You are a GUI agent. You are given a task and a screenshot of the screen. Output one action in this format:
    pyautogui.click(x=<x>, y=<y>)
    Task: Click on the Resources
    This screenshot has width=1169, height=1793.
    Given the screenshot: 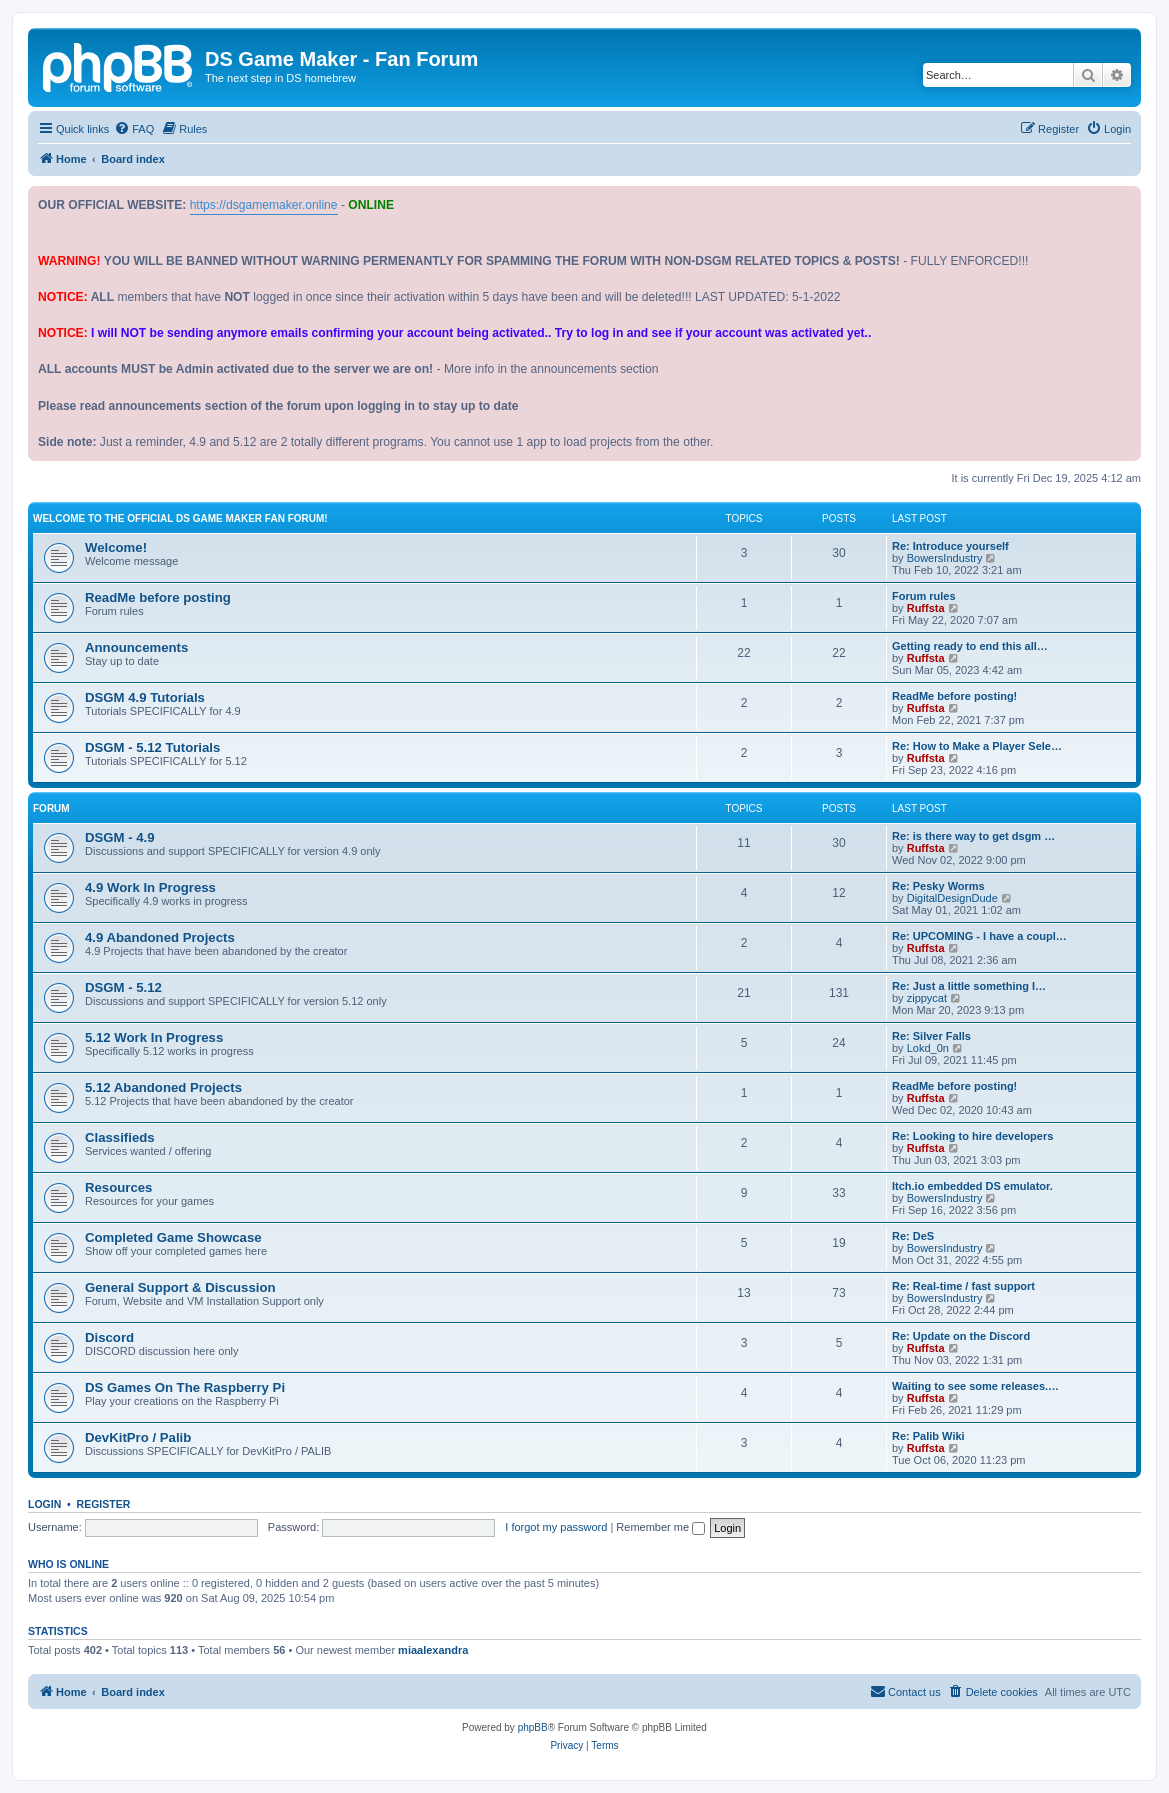 What is the action you would take?
    pyautogui.click(x=118, y=1187)
    